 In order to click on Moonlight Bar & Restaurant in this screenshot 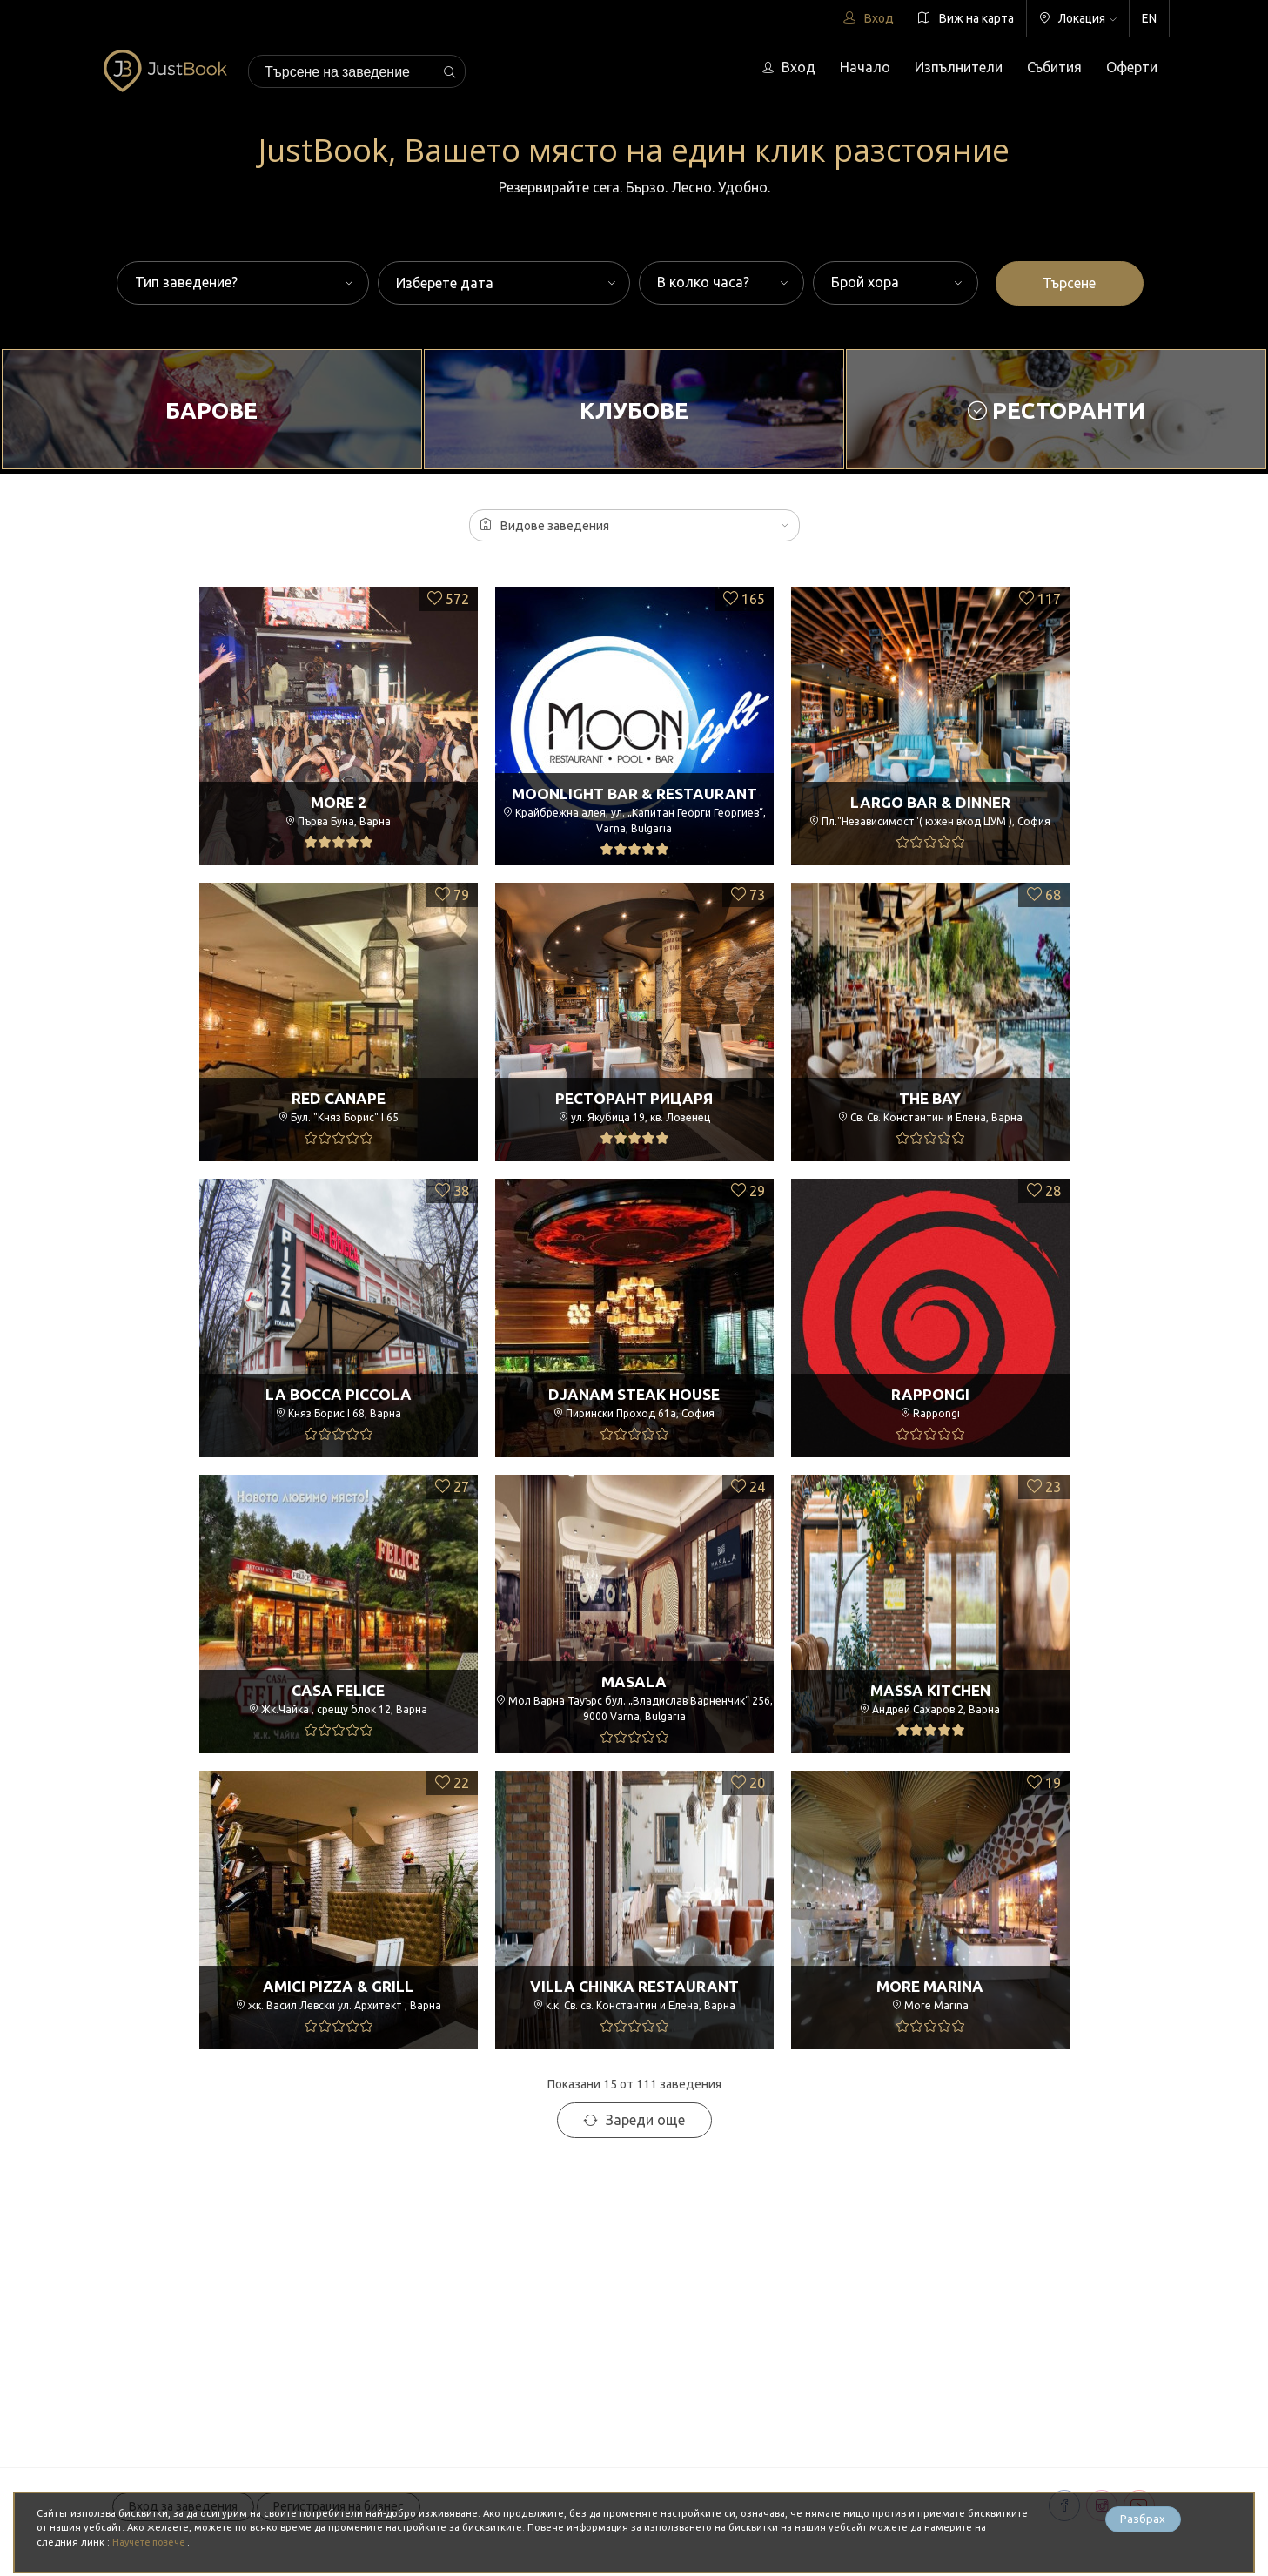, I will do `click(634, 790)`.